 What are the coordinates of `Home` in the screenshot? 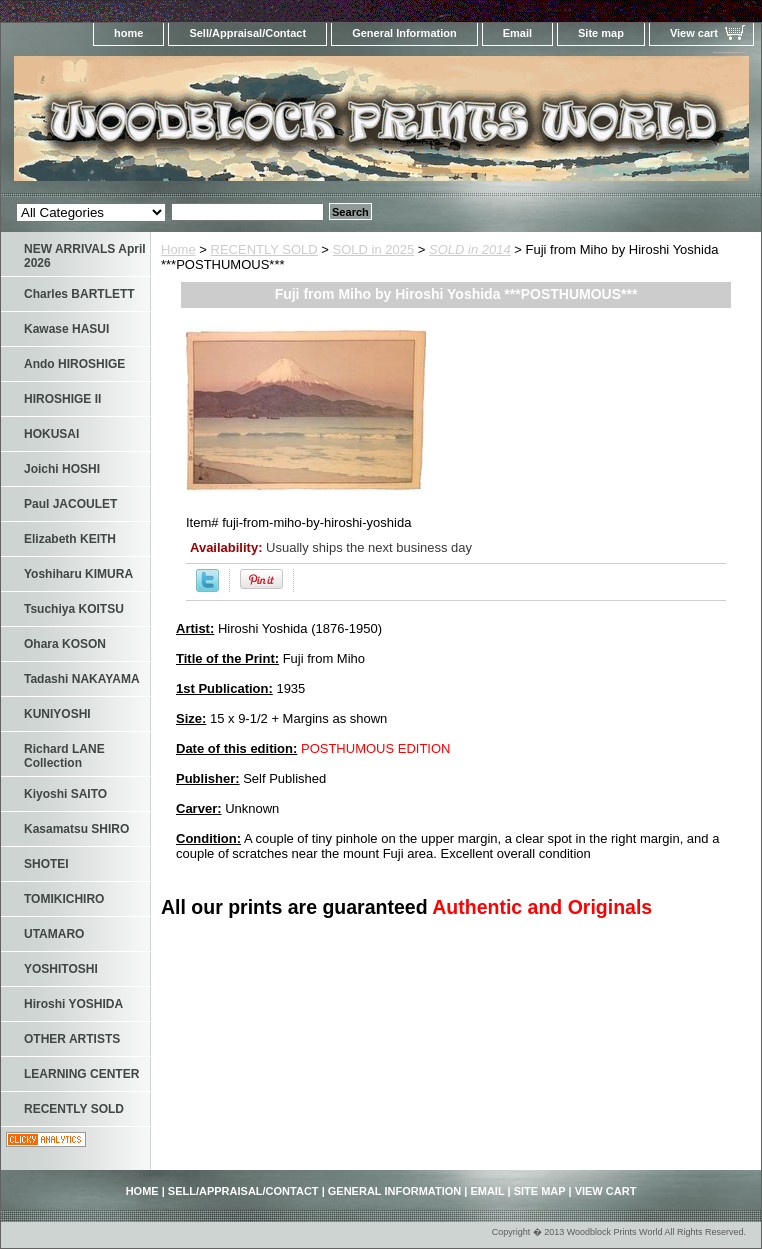 It's located at (178, 249).